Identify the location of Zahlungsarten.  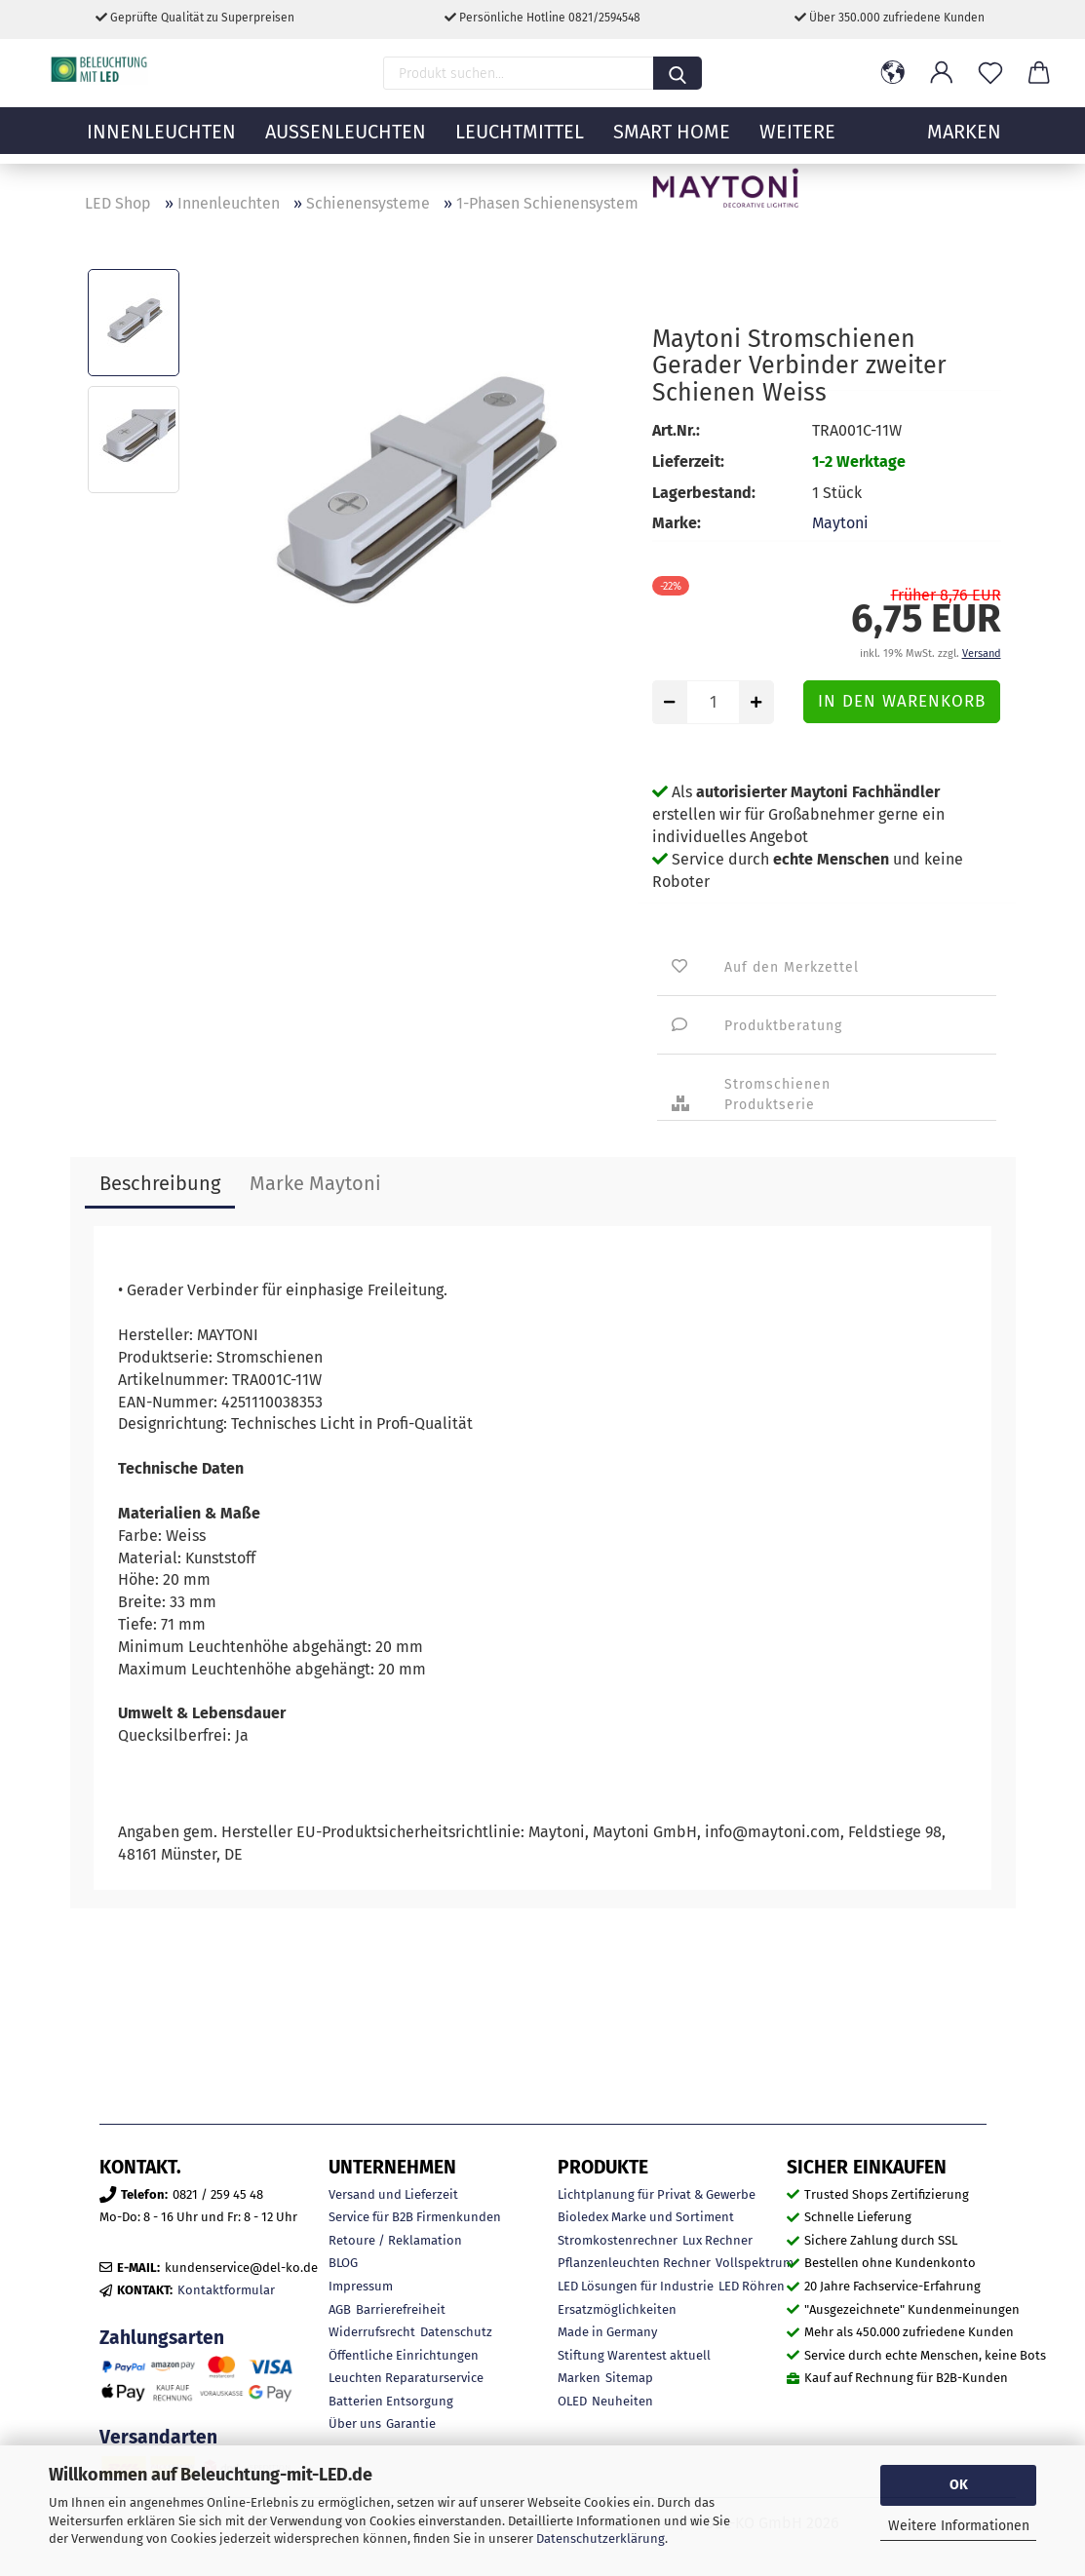
(161, 2337).